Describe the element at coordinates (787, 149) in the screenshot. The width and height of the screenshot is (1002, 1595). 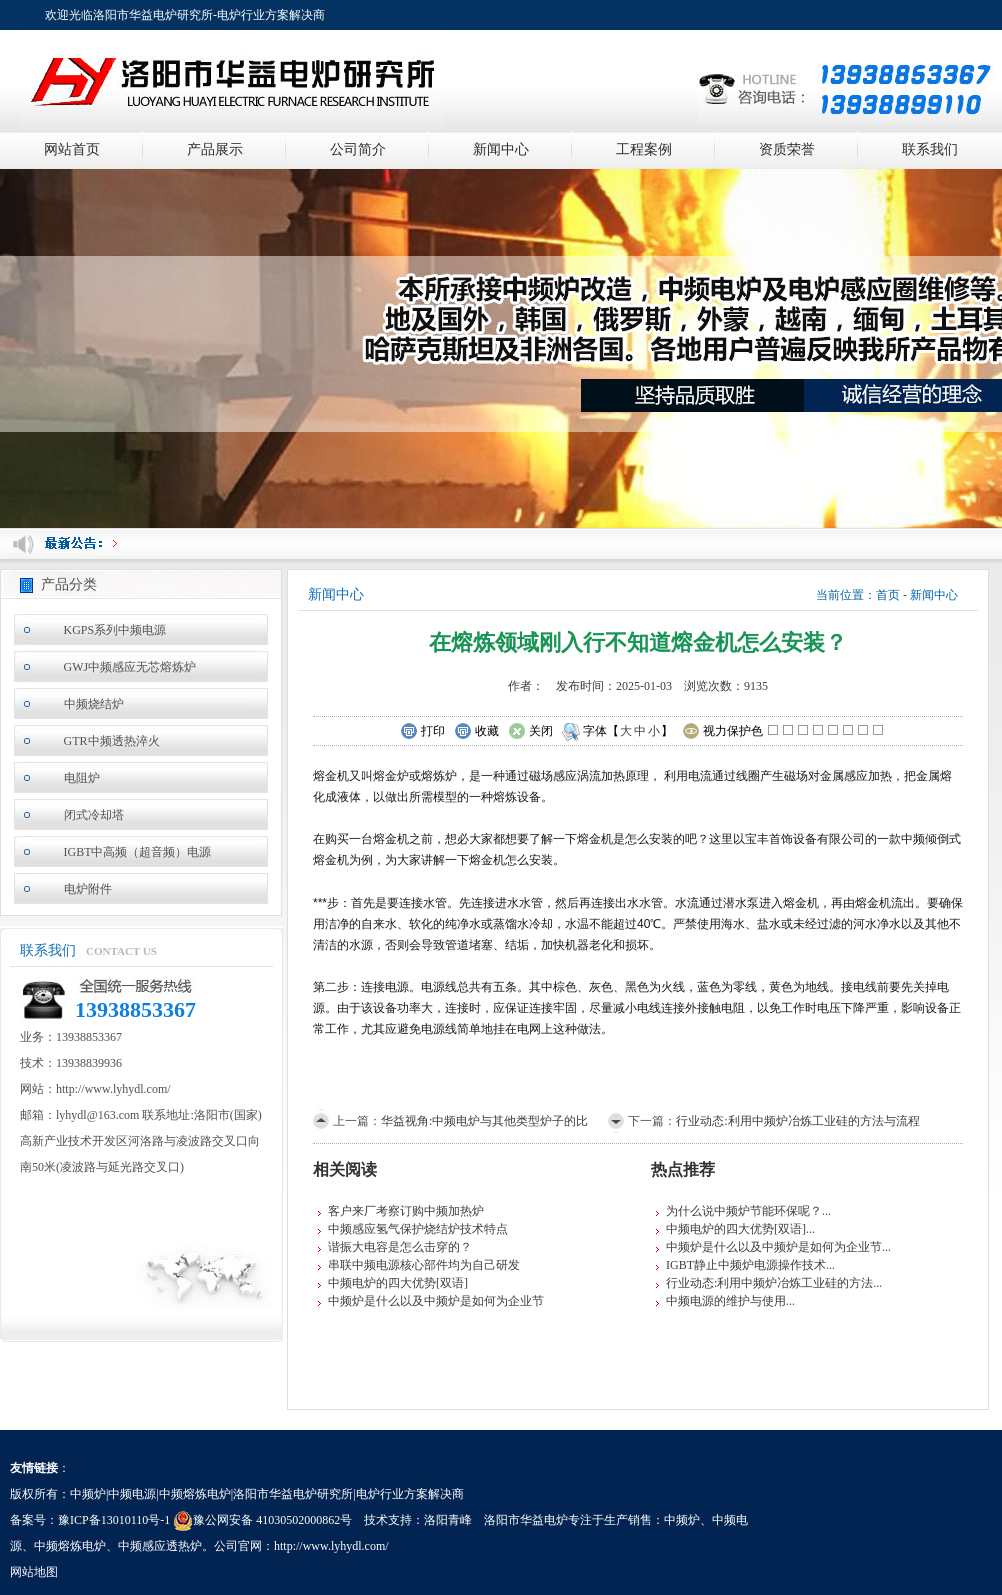
I see `资质荣誉` at that location.